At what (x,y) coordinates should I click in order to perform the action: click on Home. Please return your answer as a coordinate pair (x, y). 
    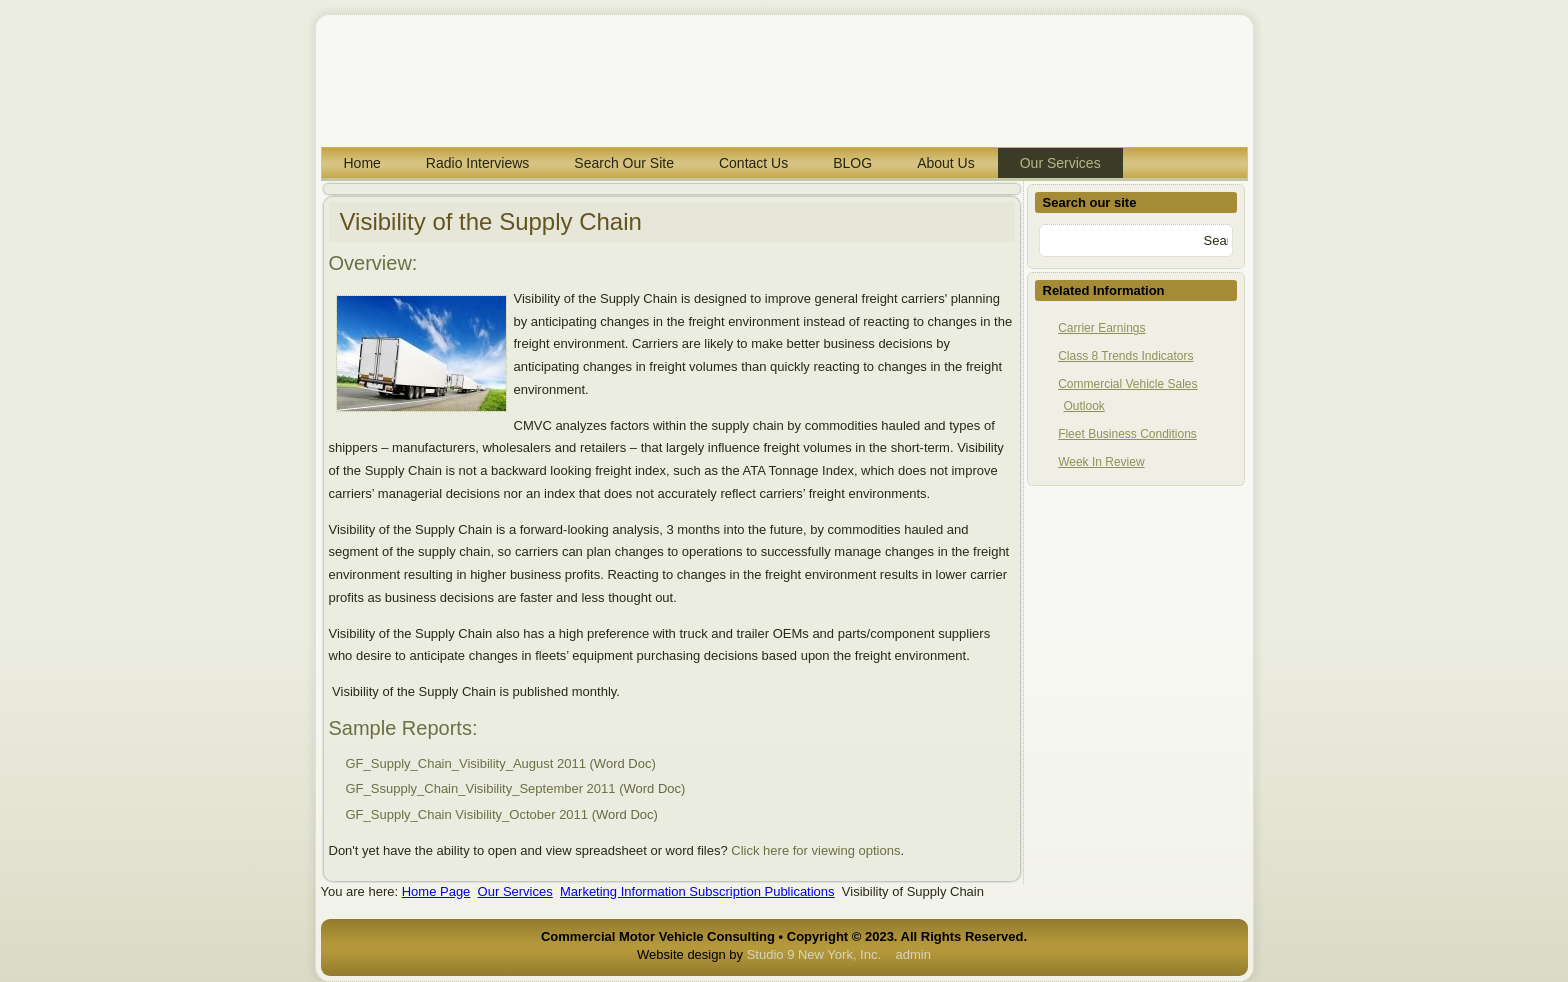
    Looking at the image, I should click on (362, 163).